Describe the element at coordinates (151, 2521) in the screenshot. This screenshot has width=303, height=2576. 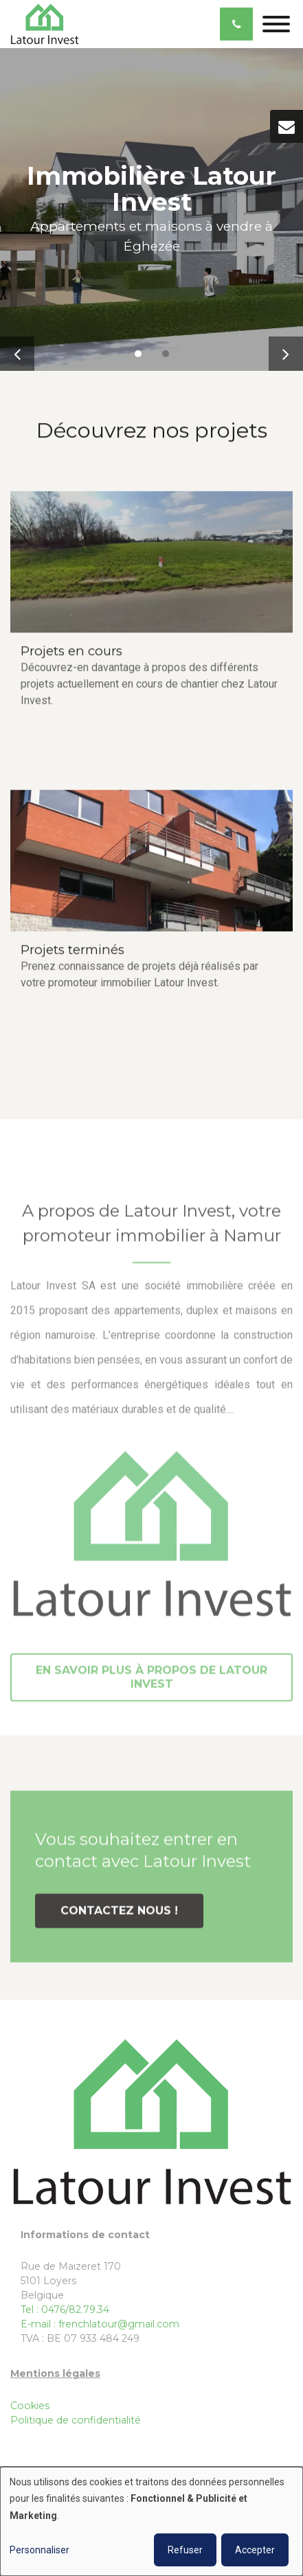
I see `[dialog]` at that location.